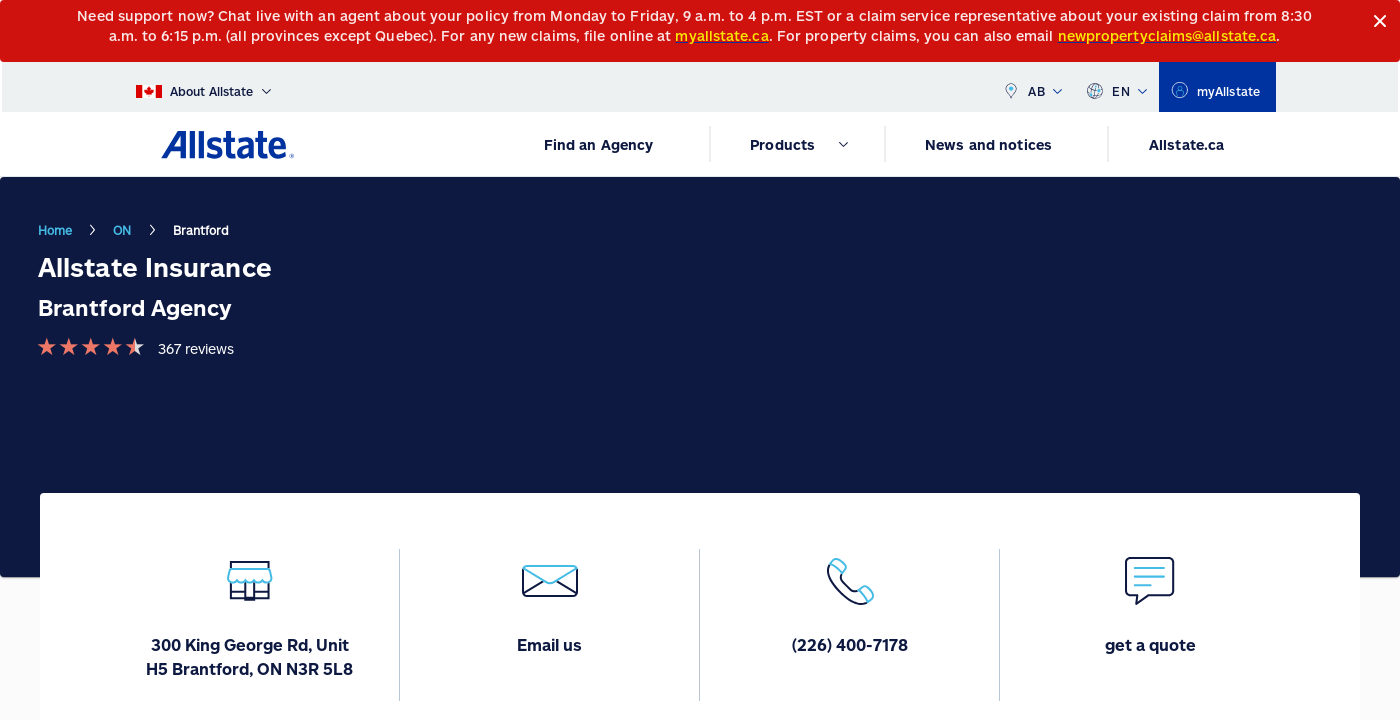  Describe the element at coordinates (196, 348) in the screenshot. I see `367 reviews` at that location.